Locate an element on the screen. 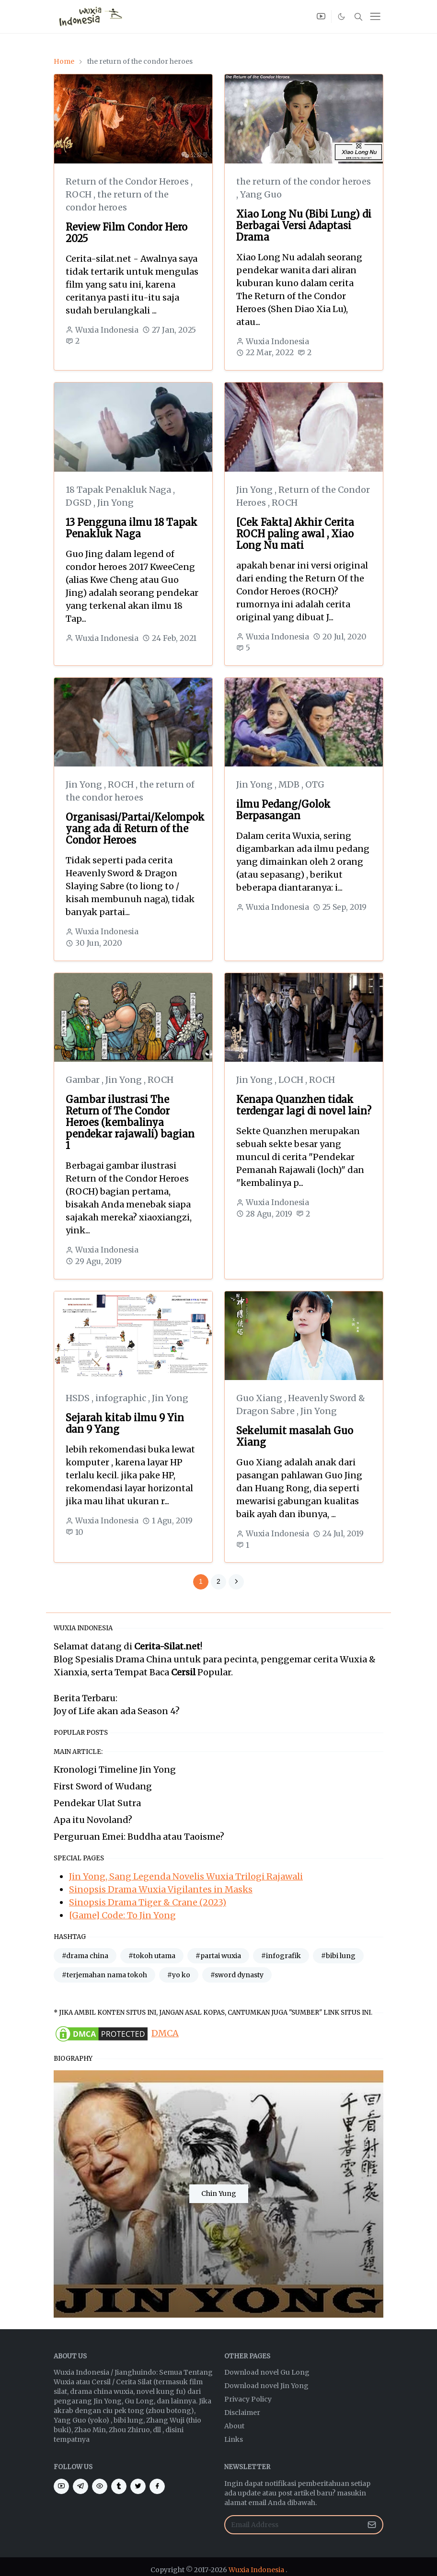 The width and height of the screenshot is (437, 2576). First Sword of Wudang is located at coordinates (103, 1786).